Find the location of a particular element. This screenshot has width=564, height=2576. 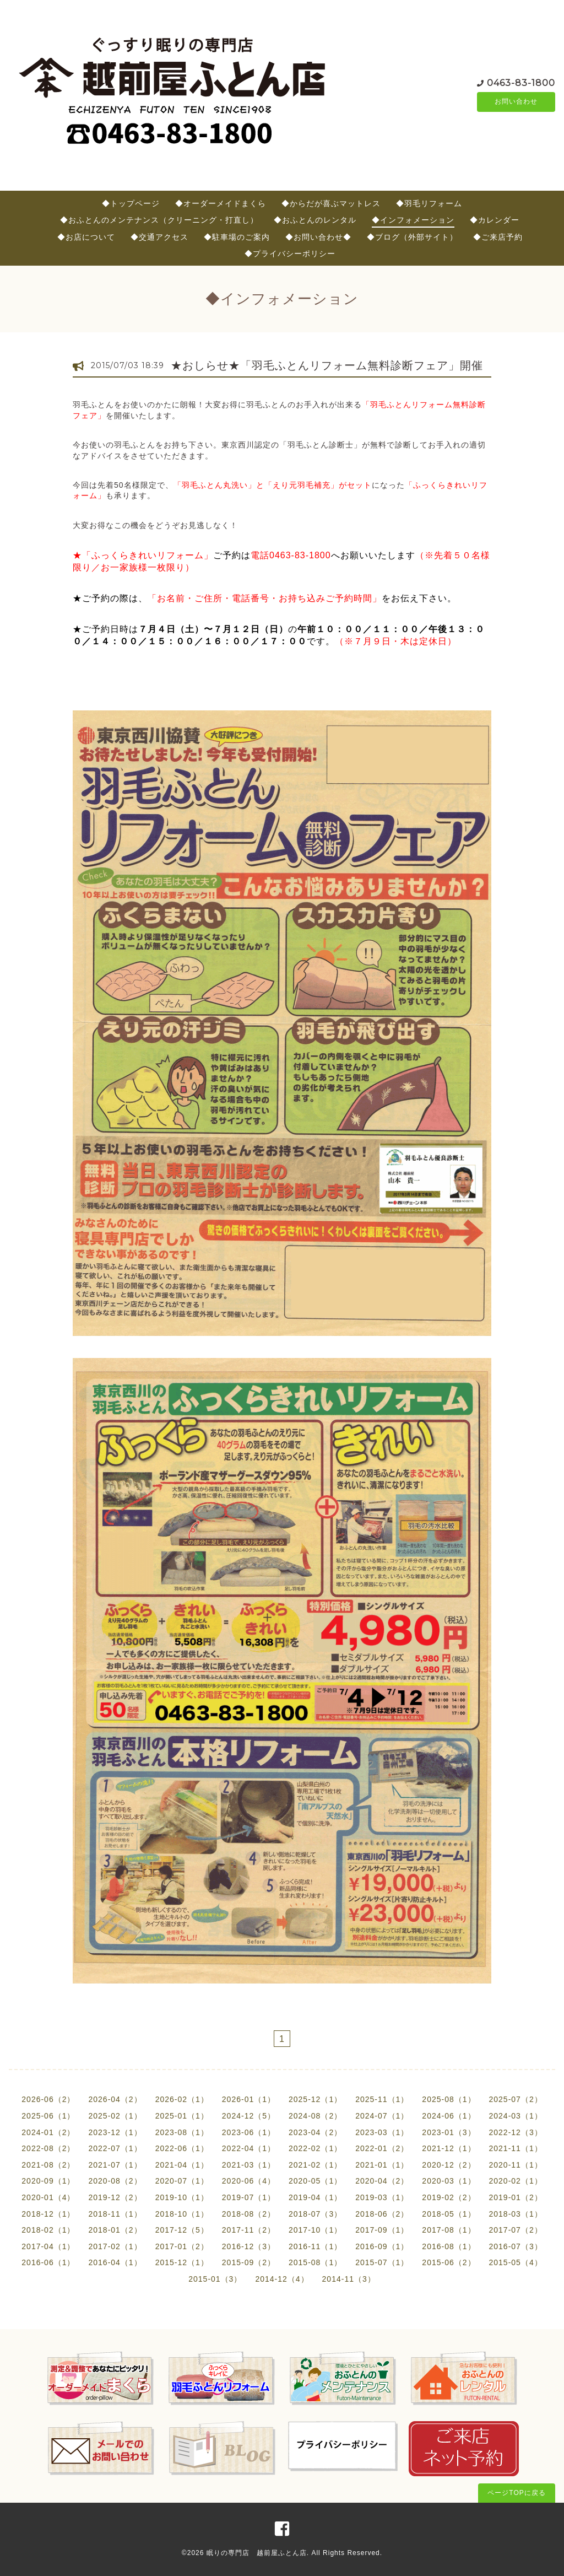

2021-03（1） is located at coordinates (248, 2164).